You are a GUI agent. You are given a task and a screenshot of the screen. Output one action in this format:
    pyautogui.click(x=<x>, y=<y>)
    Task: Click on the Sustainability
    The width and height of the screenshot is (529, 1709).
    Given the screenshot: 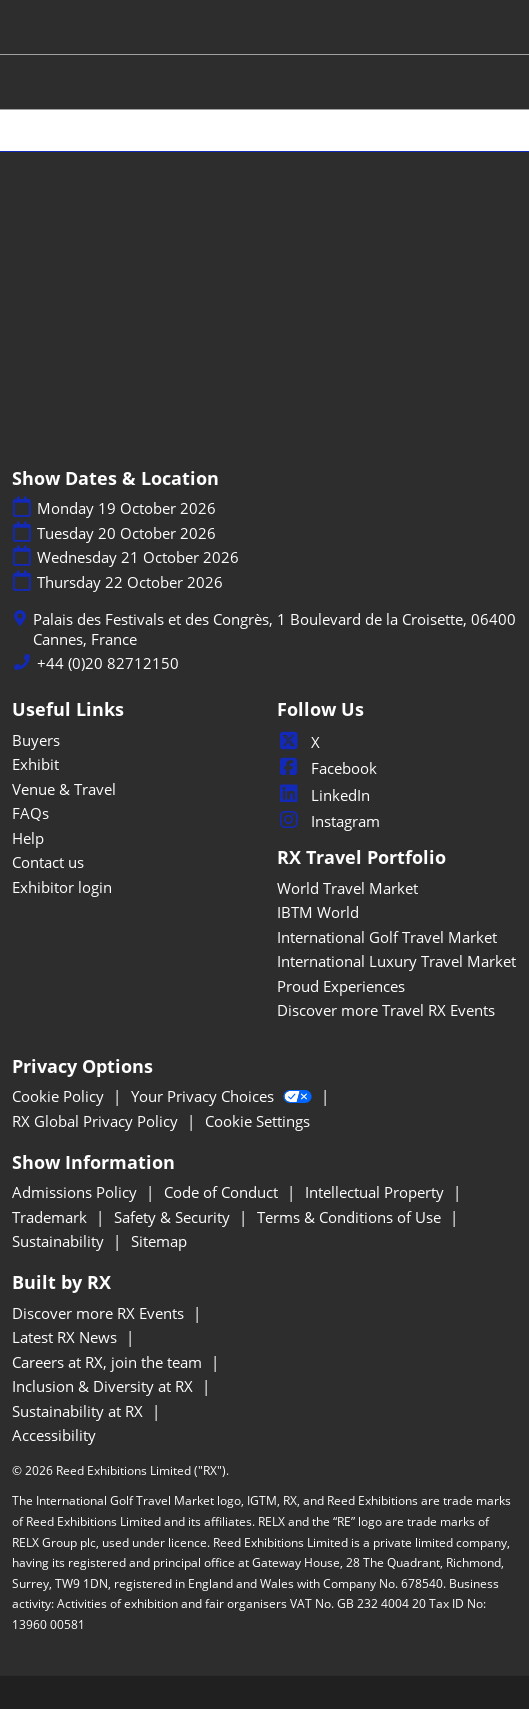 What is the action you would take?
    pyautogui.click(x=60, y=1241)
    